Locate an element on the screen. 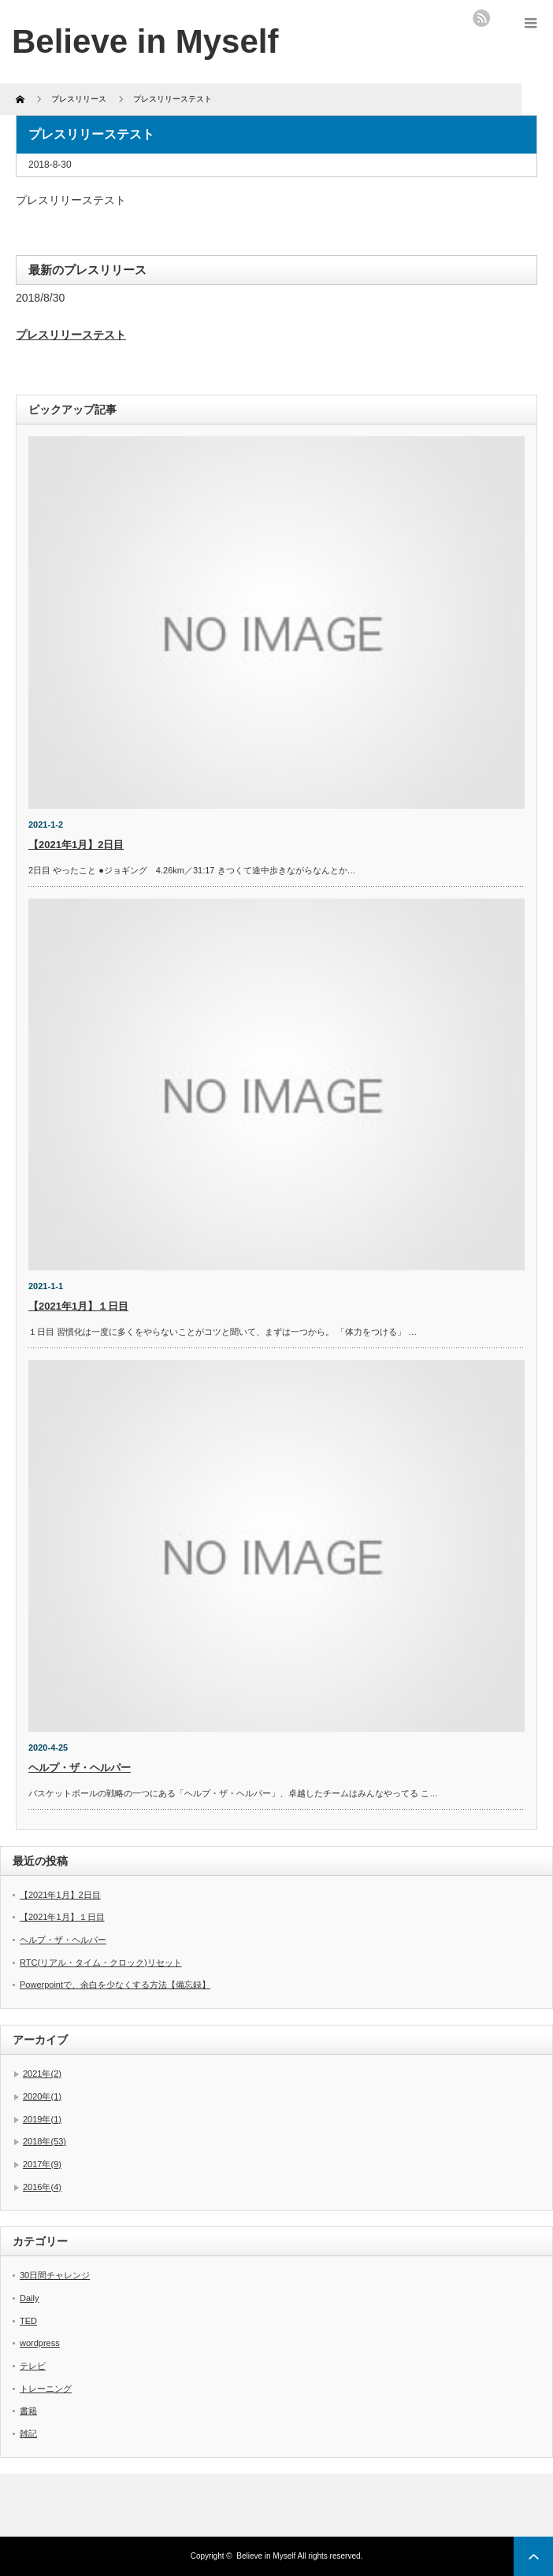  ページ上部へ戻る is located at coordinates (533, 2556).